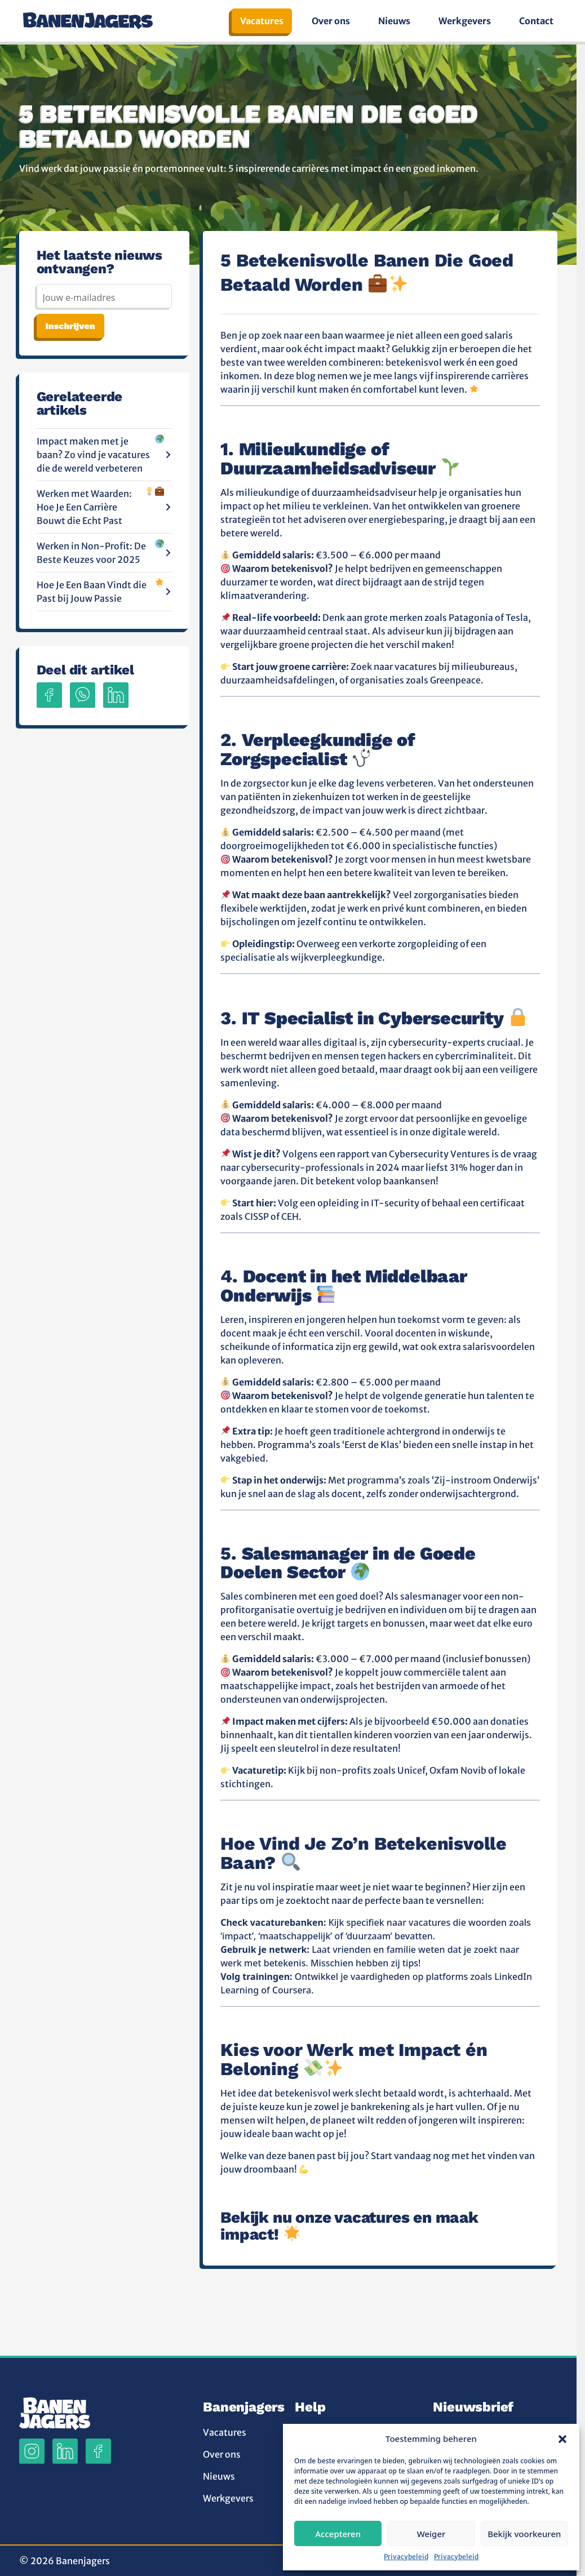 This screenshot has width=585, height=2576. I want to click on Werkgevers, so click(464, 20).